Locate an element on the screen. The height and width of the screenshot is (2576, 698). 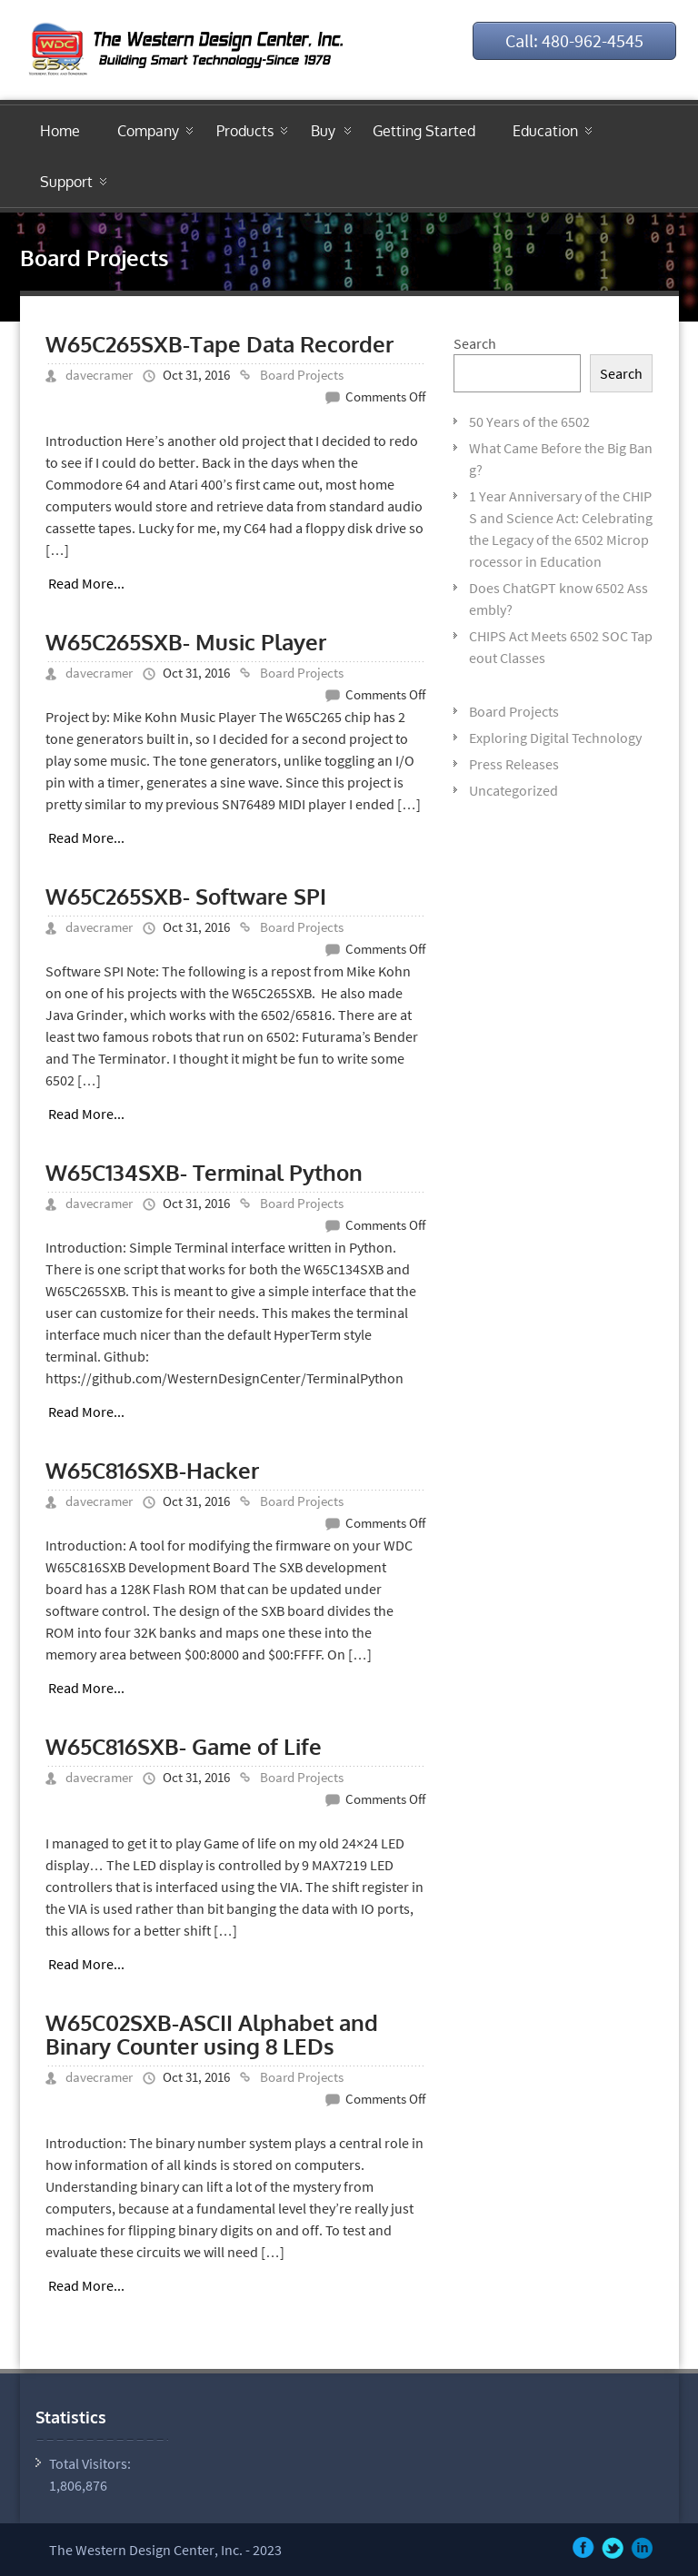
W65C02SXB-ASCII Alphabet and Binary Counter using 8 LEDs is located at coordinates (211, 2034).